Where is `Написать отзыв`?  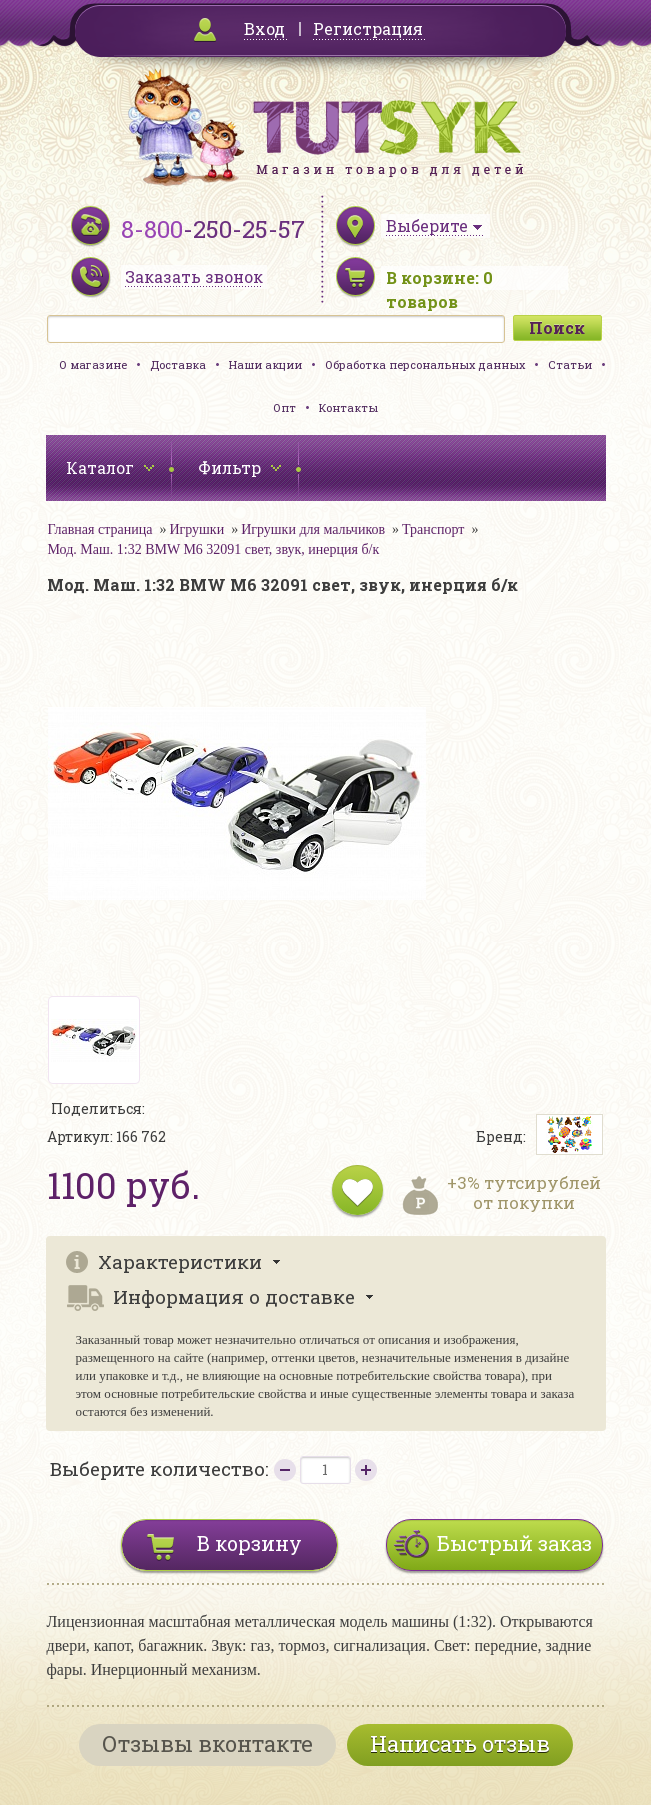
Написать отзыв is located at coordinates (460, 1743).